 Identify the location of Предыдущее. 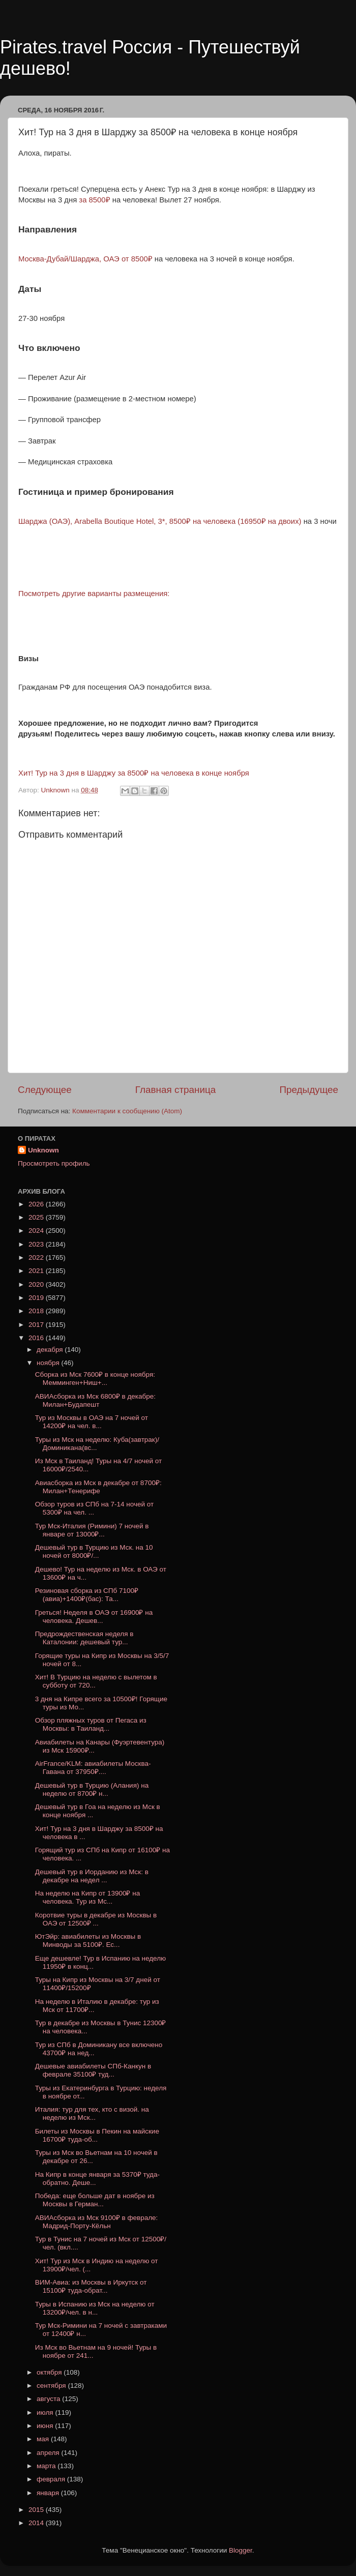
(308, 1089).